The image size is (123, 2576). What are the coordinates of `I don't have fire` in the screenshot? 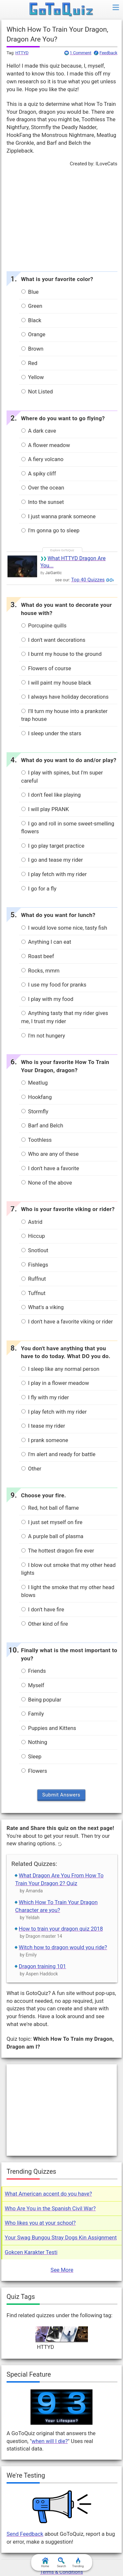 It's located at (42, 1609).